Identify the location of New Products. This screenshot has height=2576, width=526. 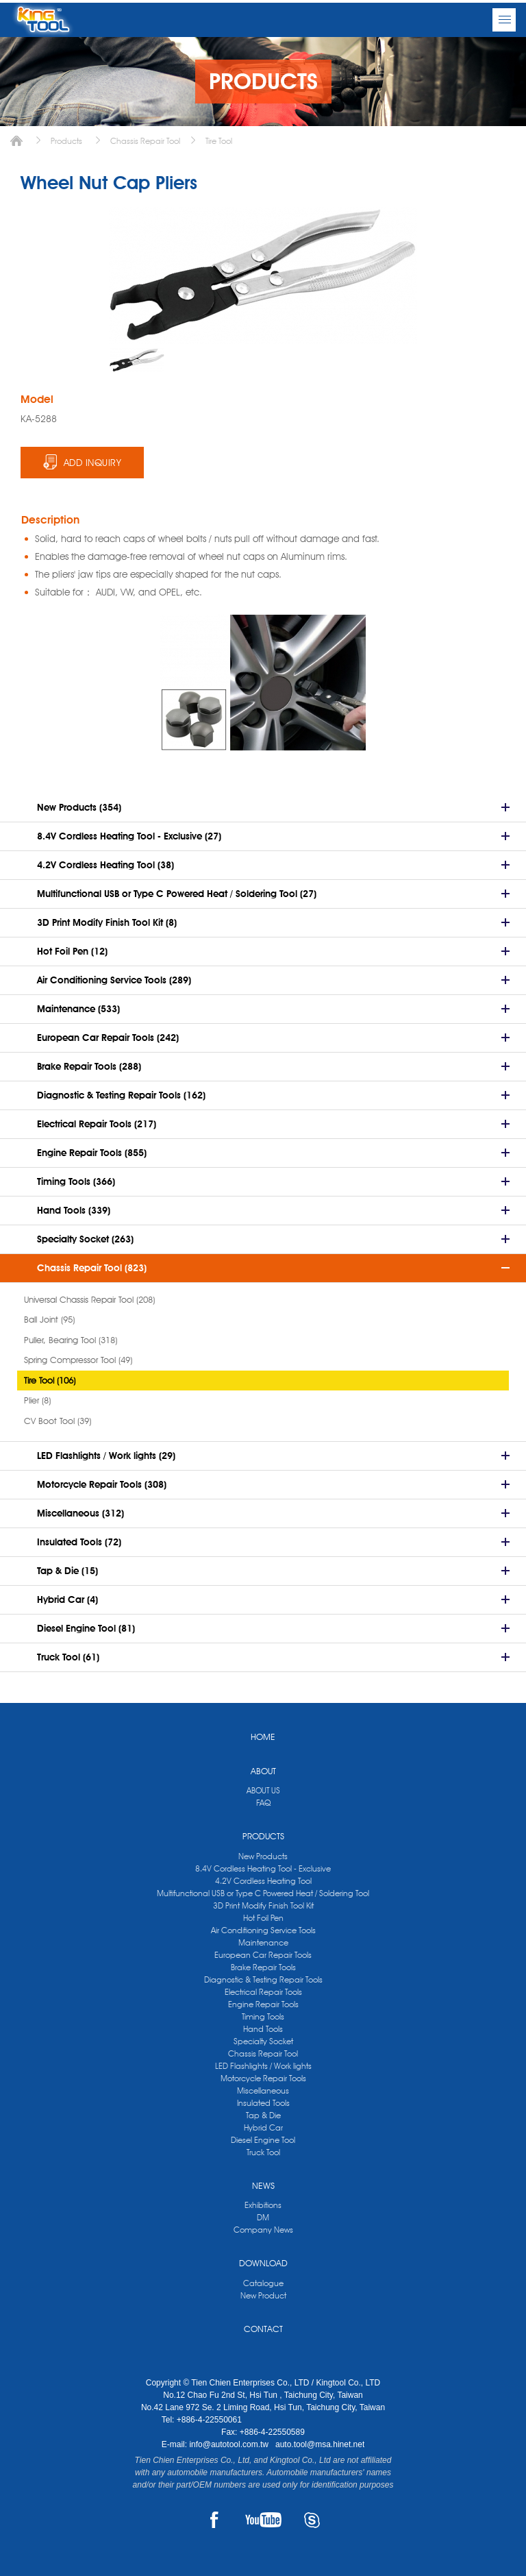
(263, 1856).